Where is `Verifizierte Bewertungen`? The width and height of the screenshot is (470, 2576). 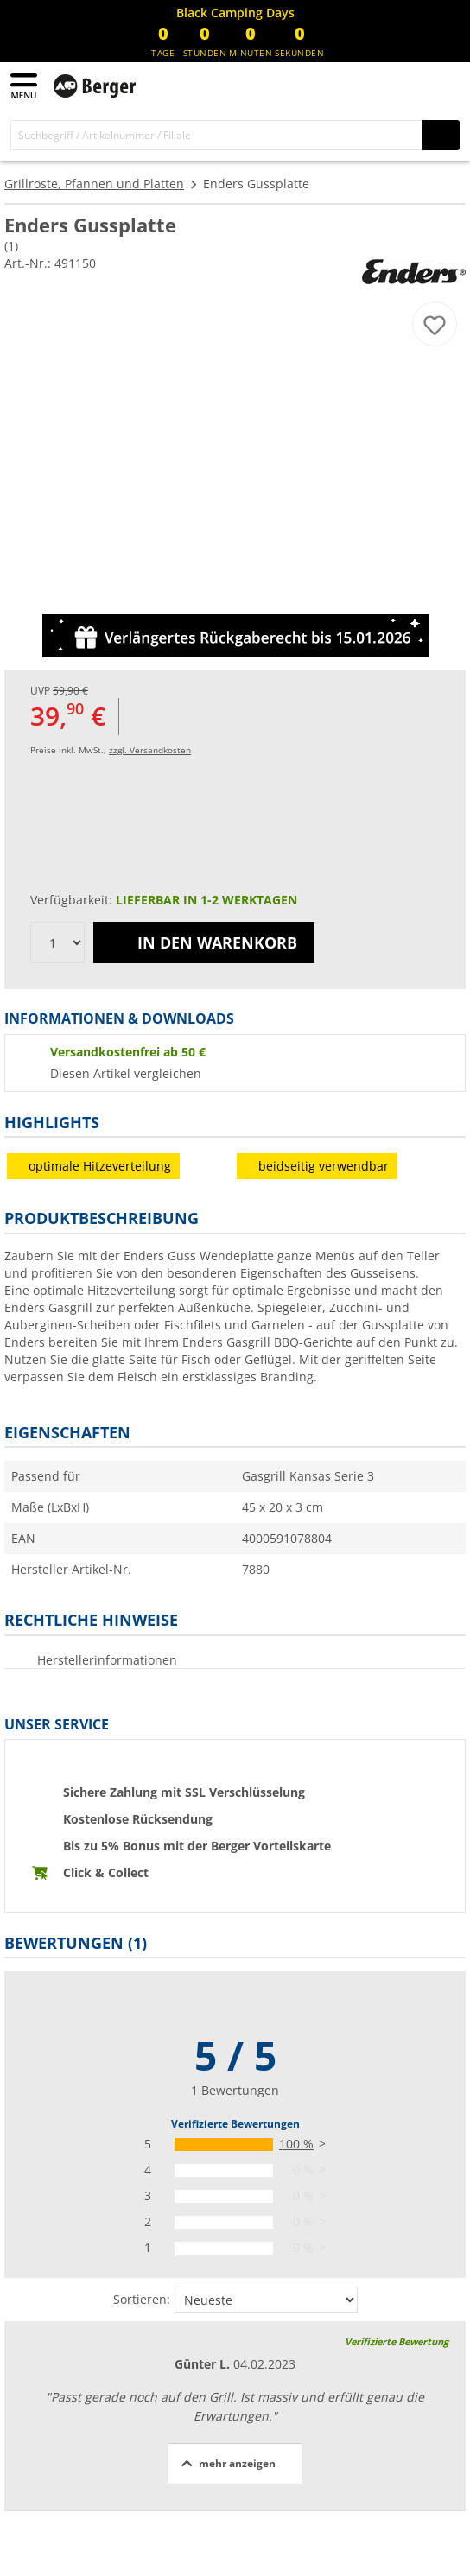
Verifizierte Bewertungen is located at coordinates (235, 2123).